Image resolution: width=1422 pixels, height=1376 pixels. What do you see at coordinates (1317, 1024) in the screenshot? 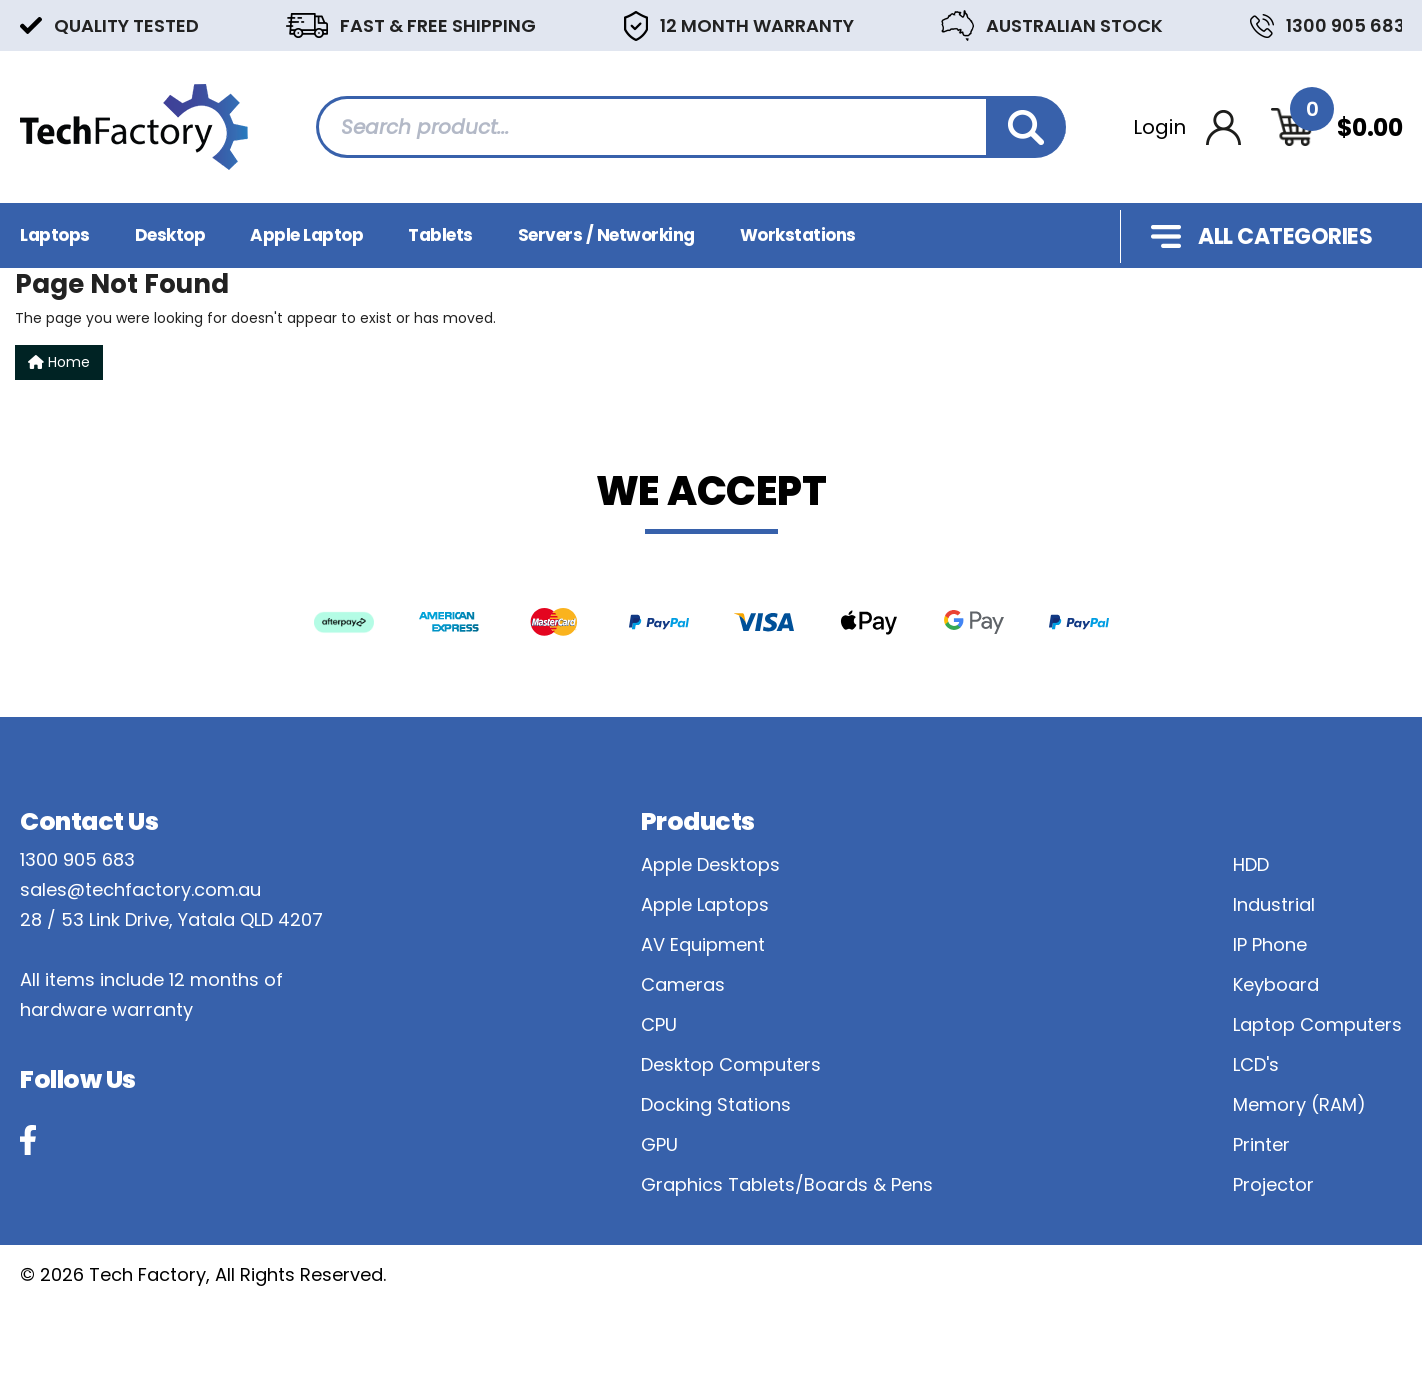
I see `Laptop Computers` at bounding box center [1317, 1024].